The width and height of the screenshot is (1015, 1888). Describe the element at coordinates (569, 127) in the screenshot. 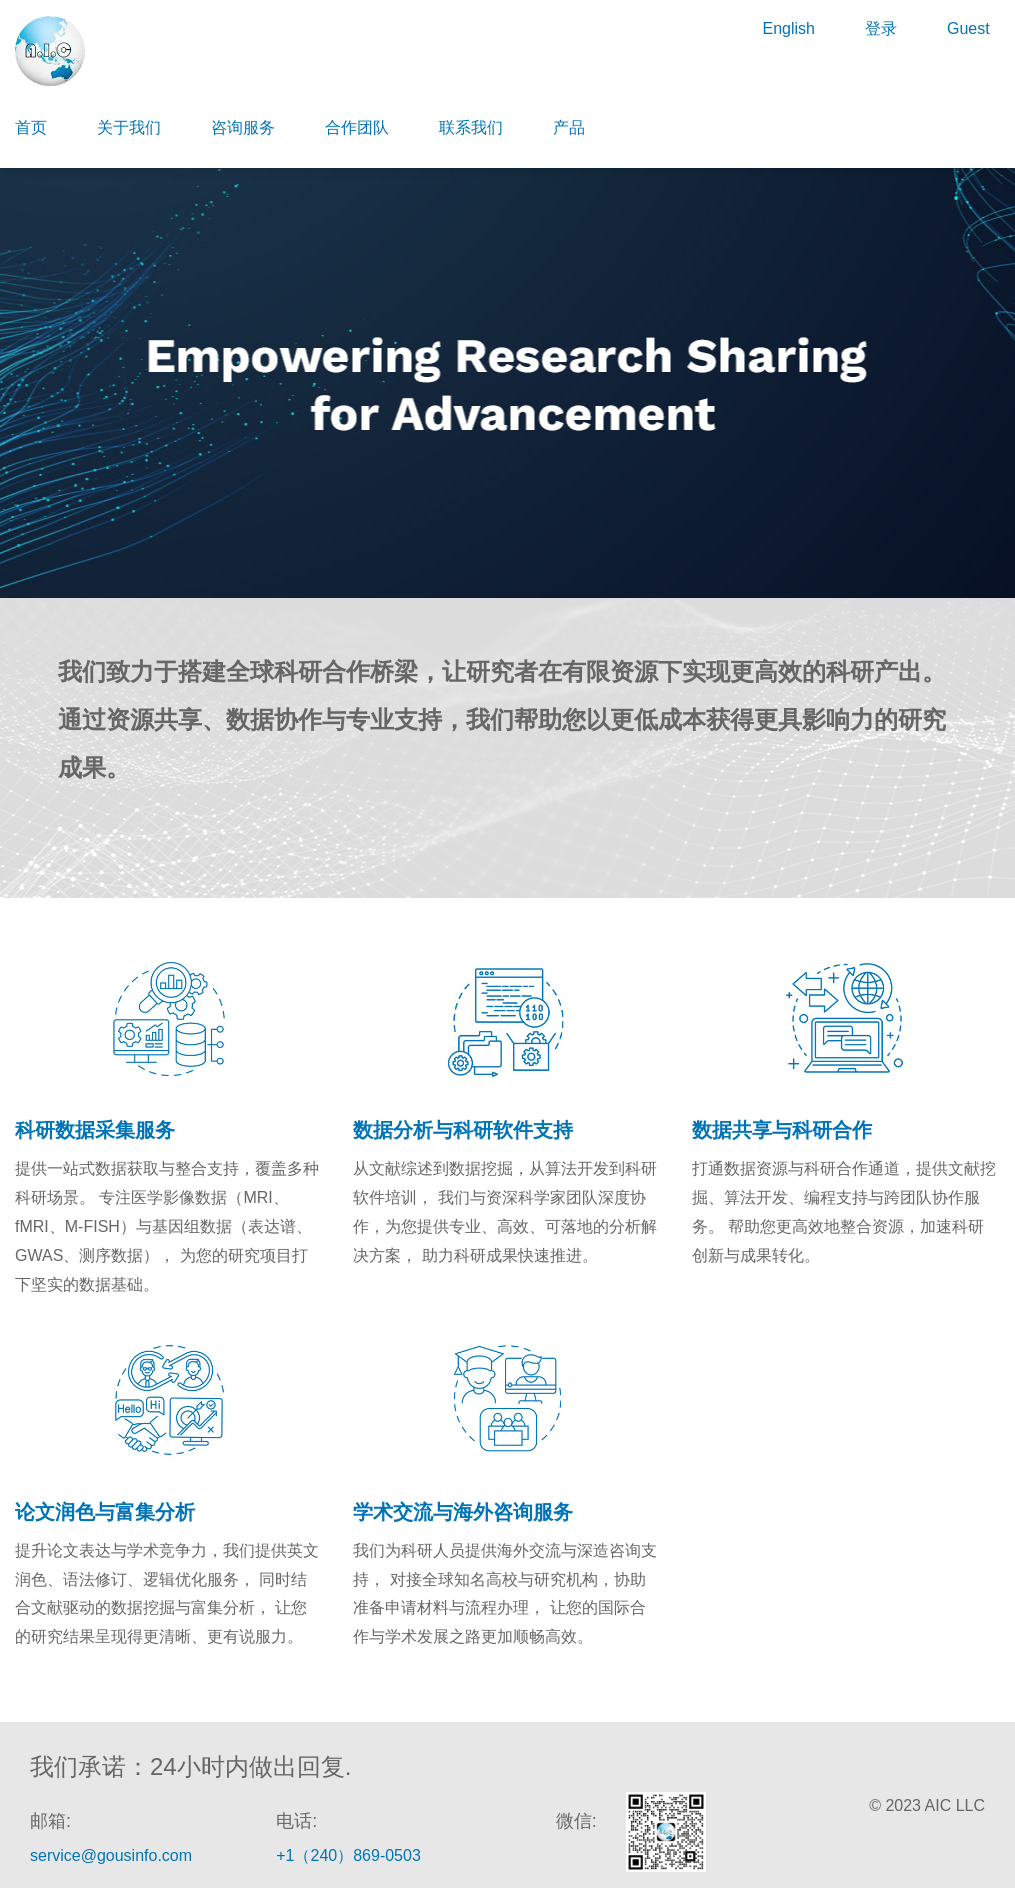

I see `产品` at that location.